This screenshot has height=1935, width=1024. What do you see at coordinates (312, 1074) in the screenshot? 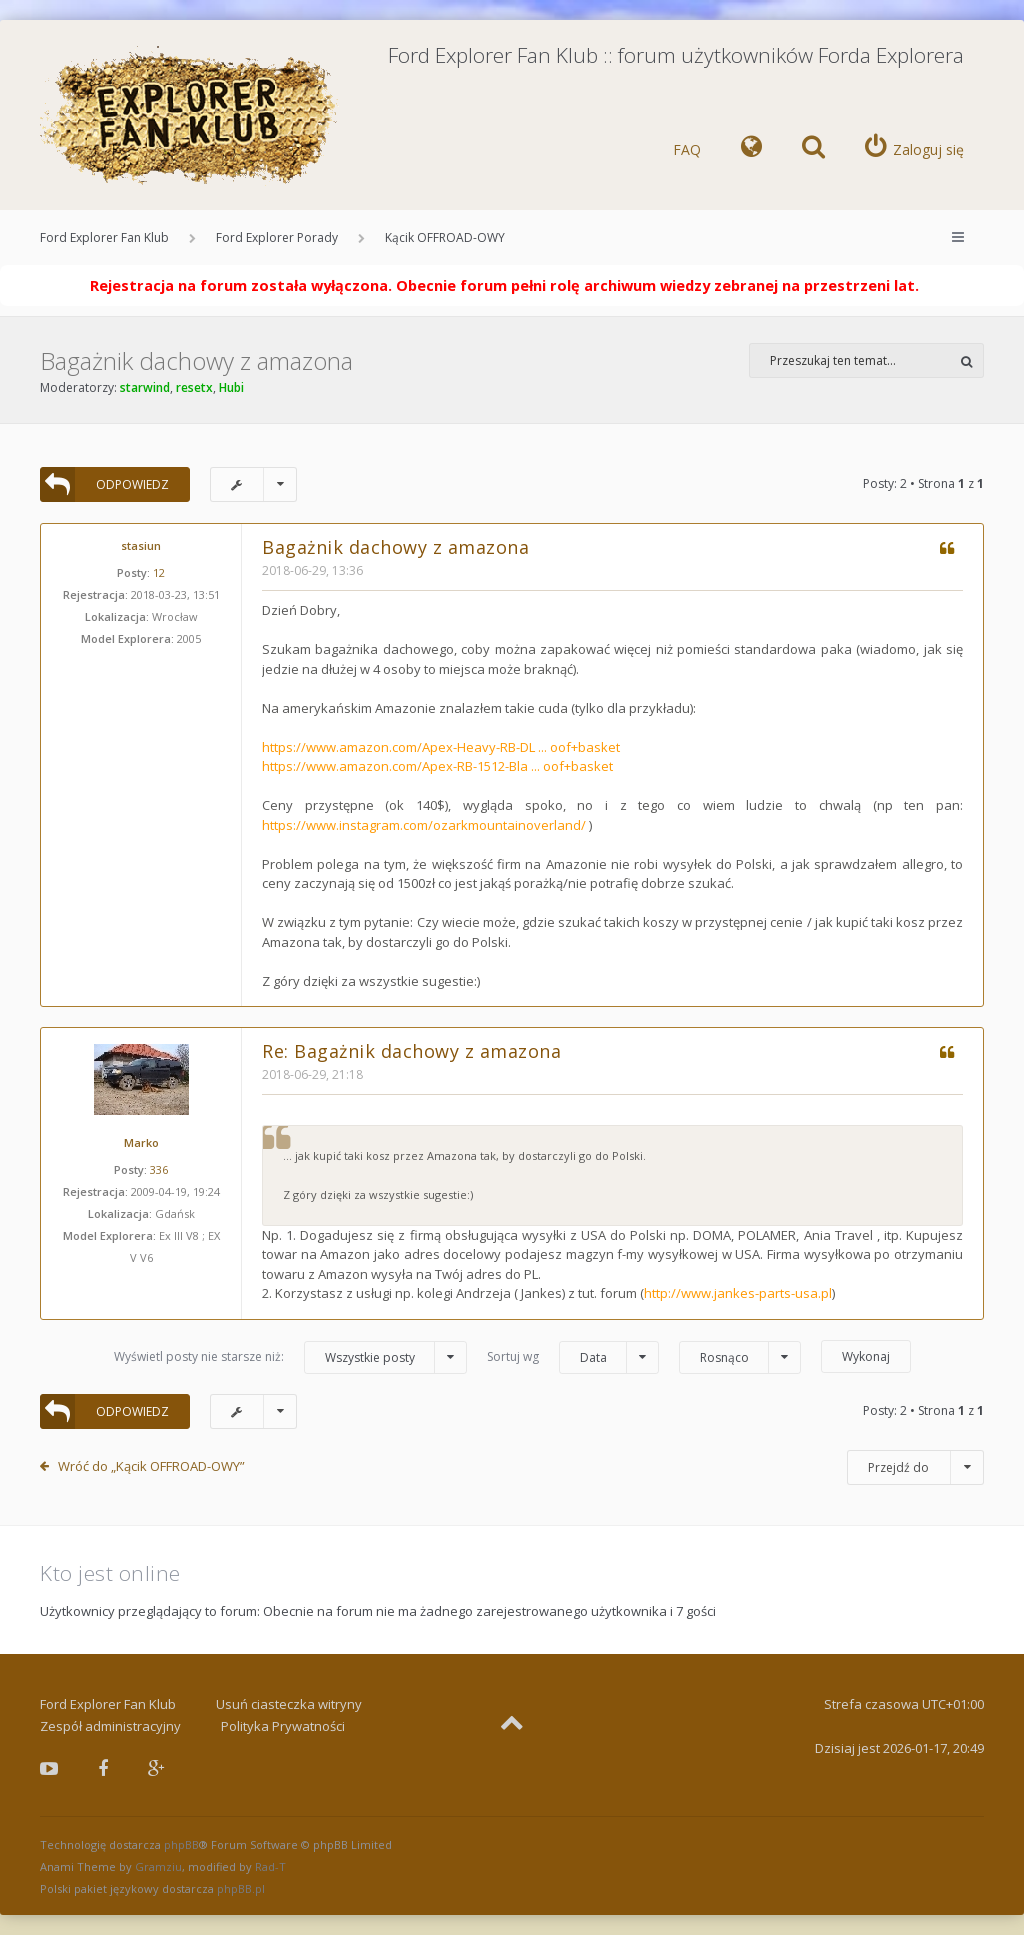
I see `2018-06-29, 21:18` at bounding box center [312, 1074].